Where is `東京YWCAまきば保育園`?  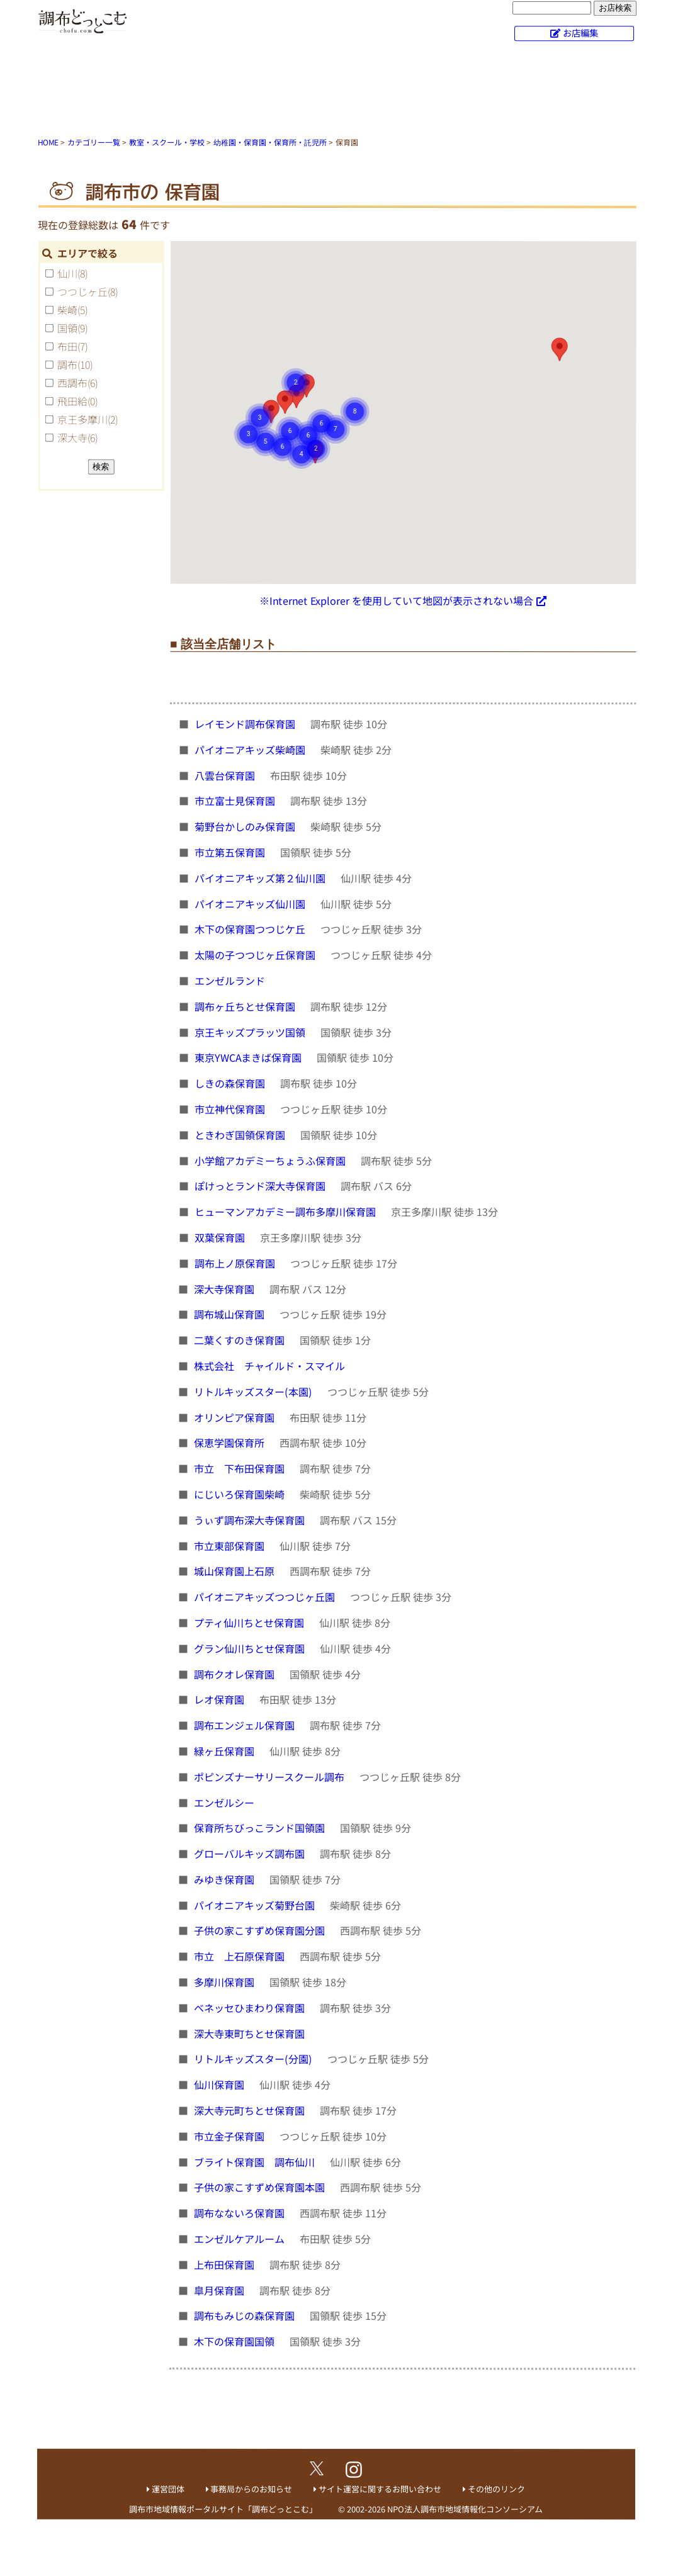
東京YWCAまきば保育園 is located at coordinates (249, 1057).